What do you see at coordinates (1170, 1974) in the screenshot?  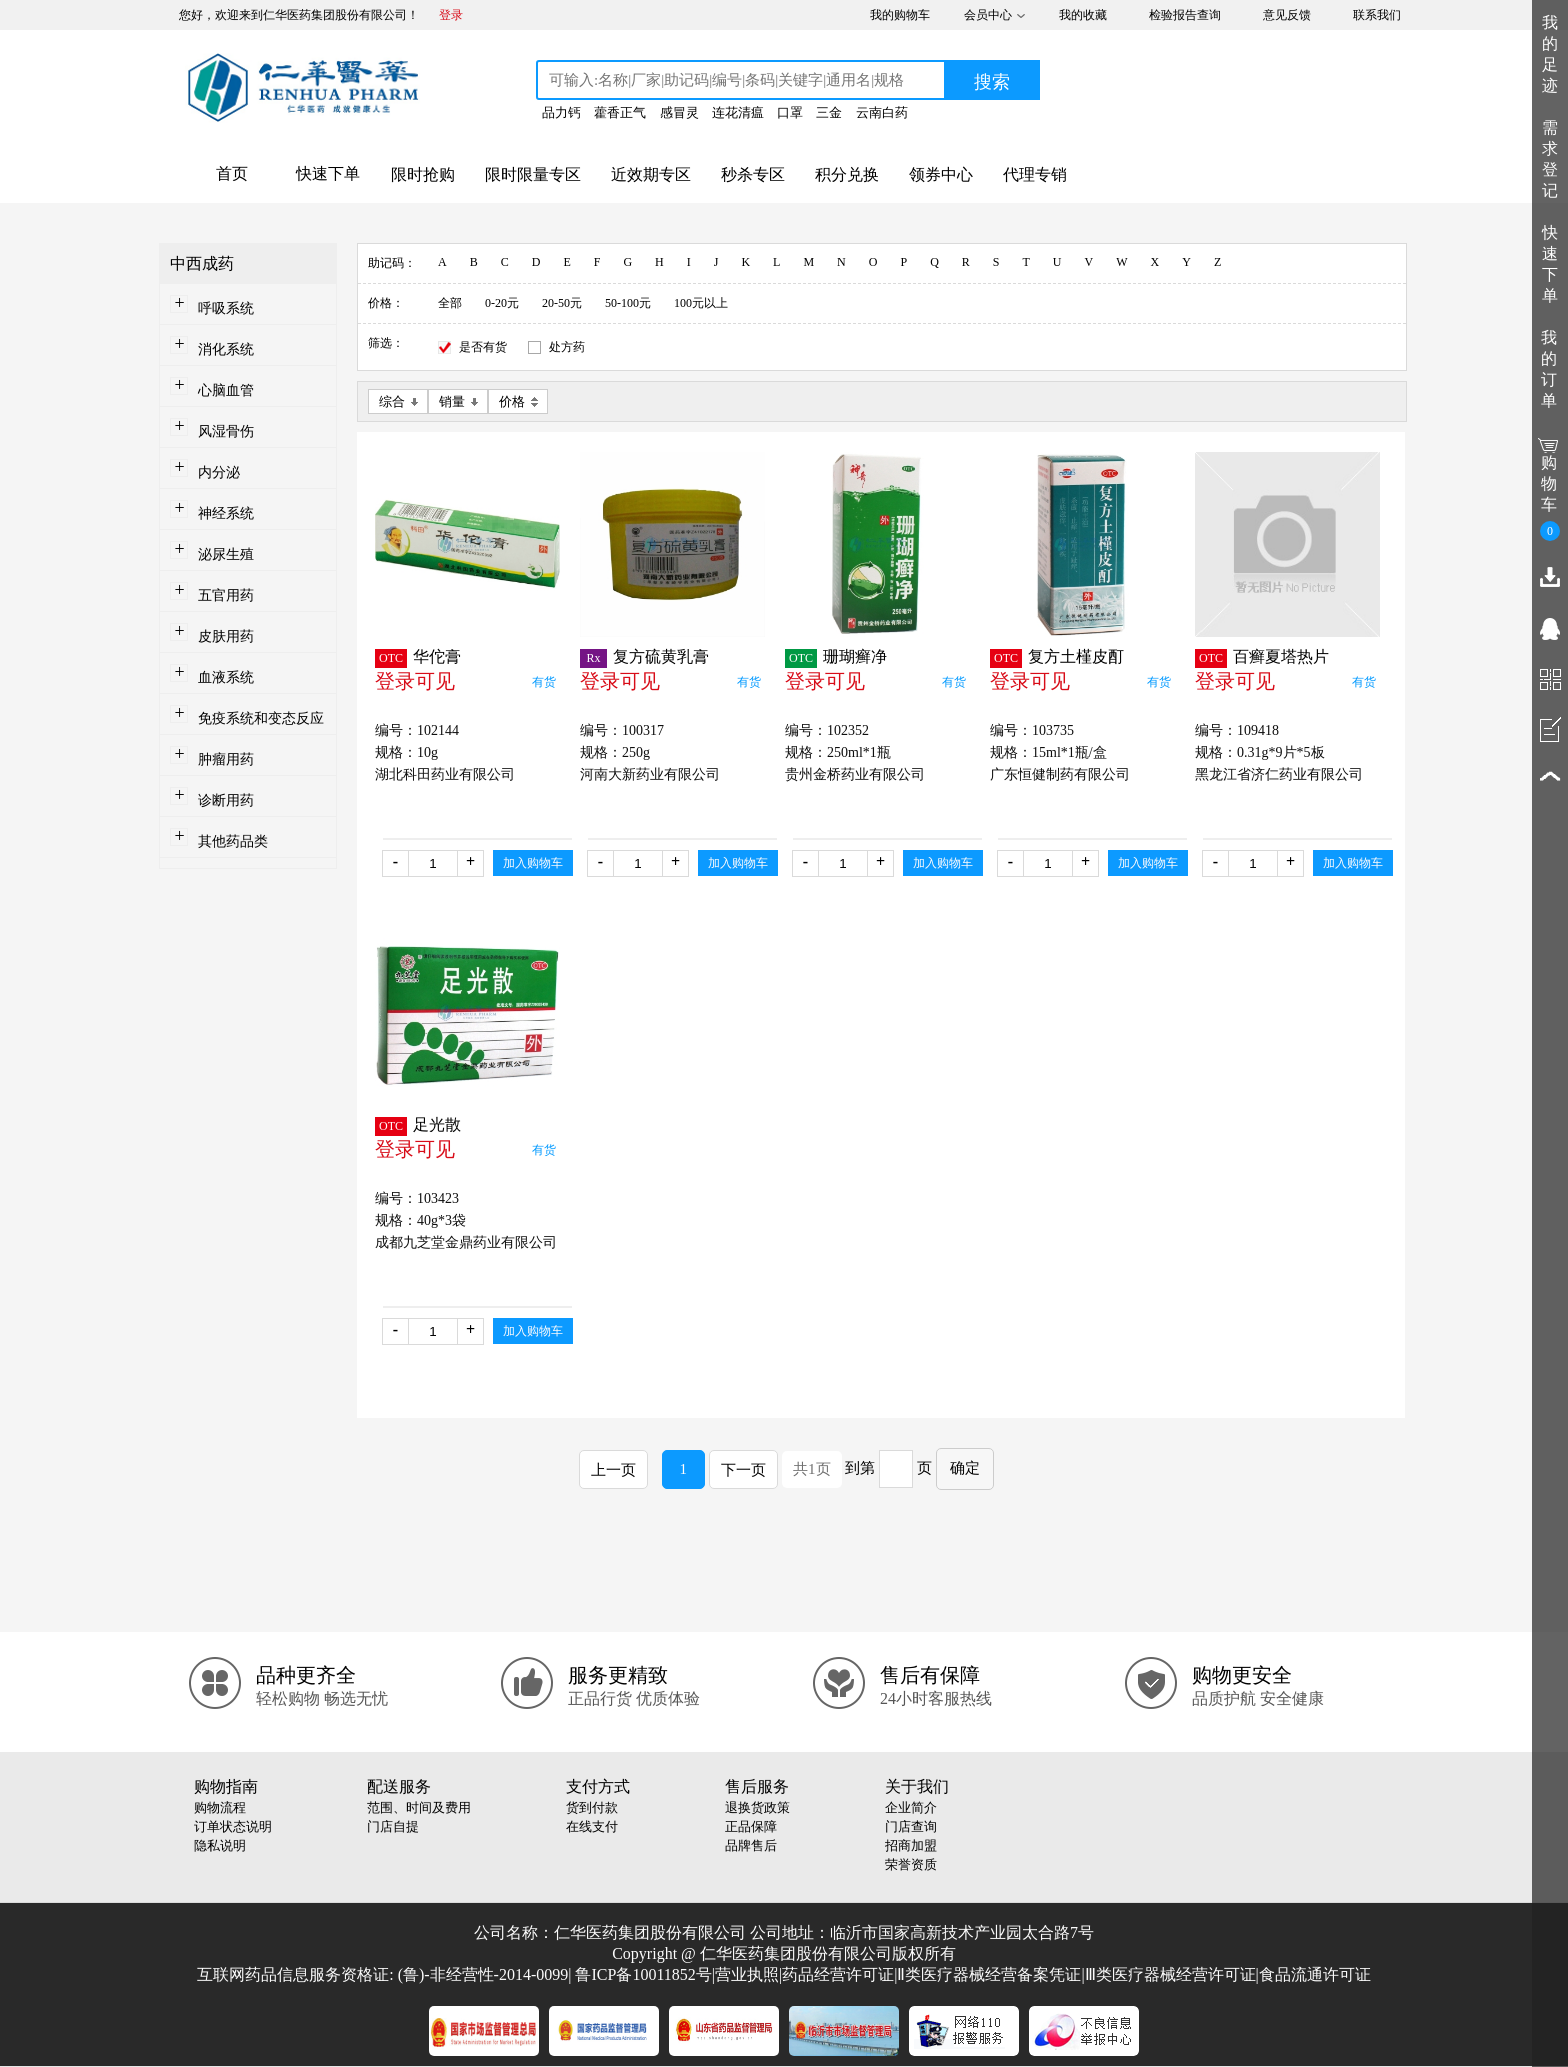 I see `Ⅲ类医疗器械经营许可证` at bounding box center [1170, 1974].